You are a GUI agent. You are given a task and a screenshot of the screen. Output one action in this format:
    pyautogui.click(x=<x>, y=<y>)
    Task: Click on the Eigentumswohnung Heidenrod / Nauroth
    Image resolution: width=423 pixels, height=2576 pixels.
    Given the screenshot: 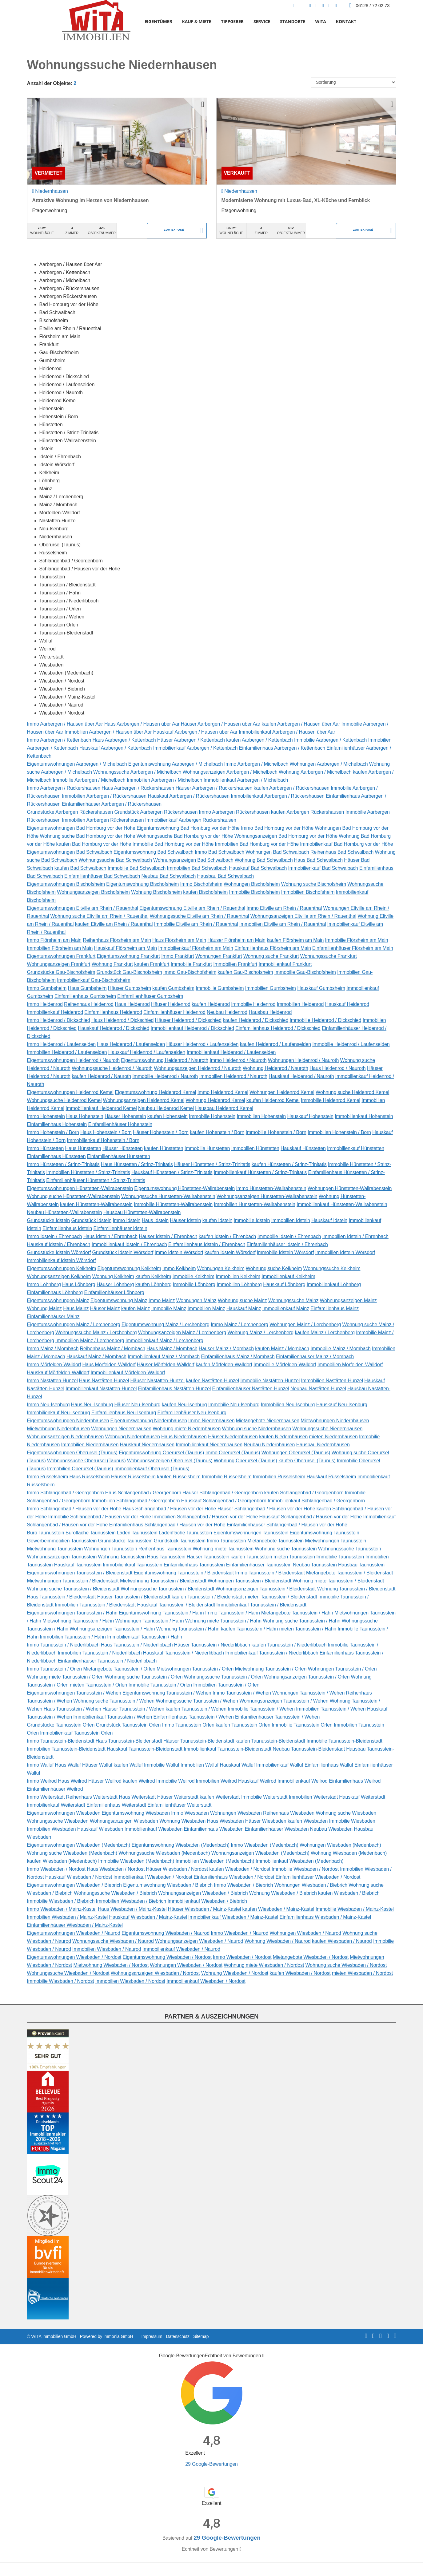 What is the action you would take?
    pyautogui.click(x=164, y=1060)
    